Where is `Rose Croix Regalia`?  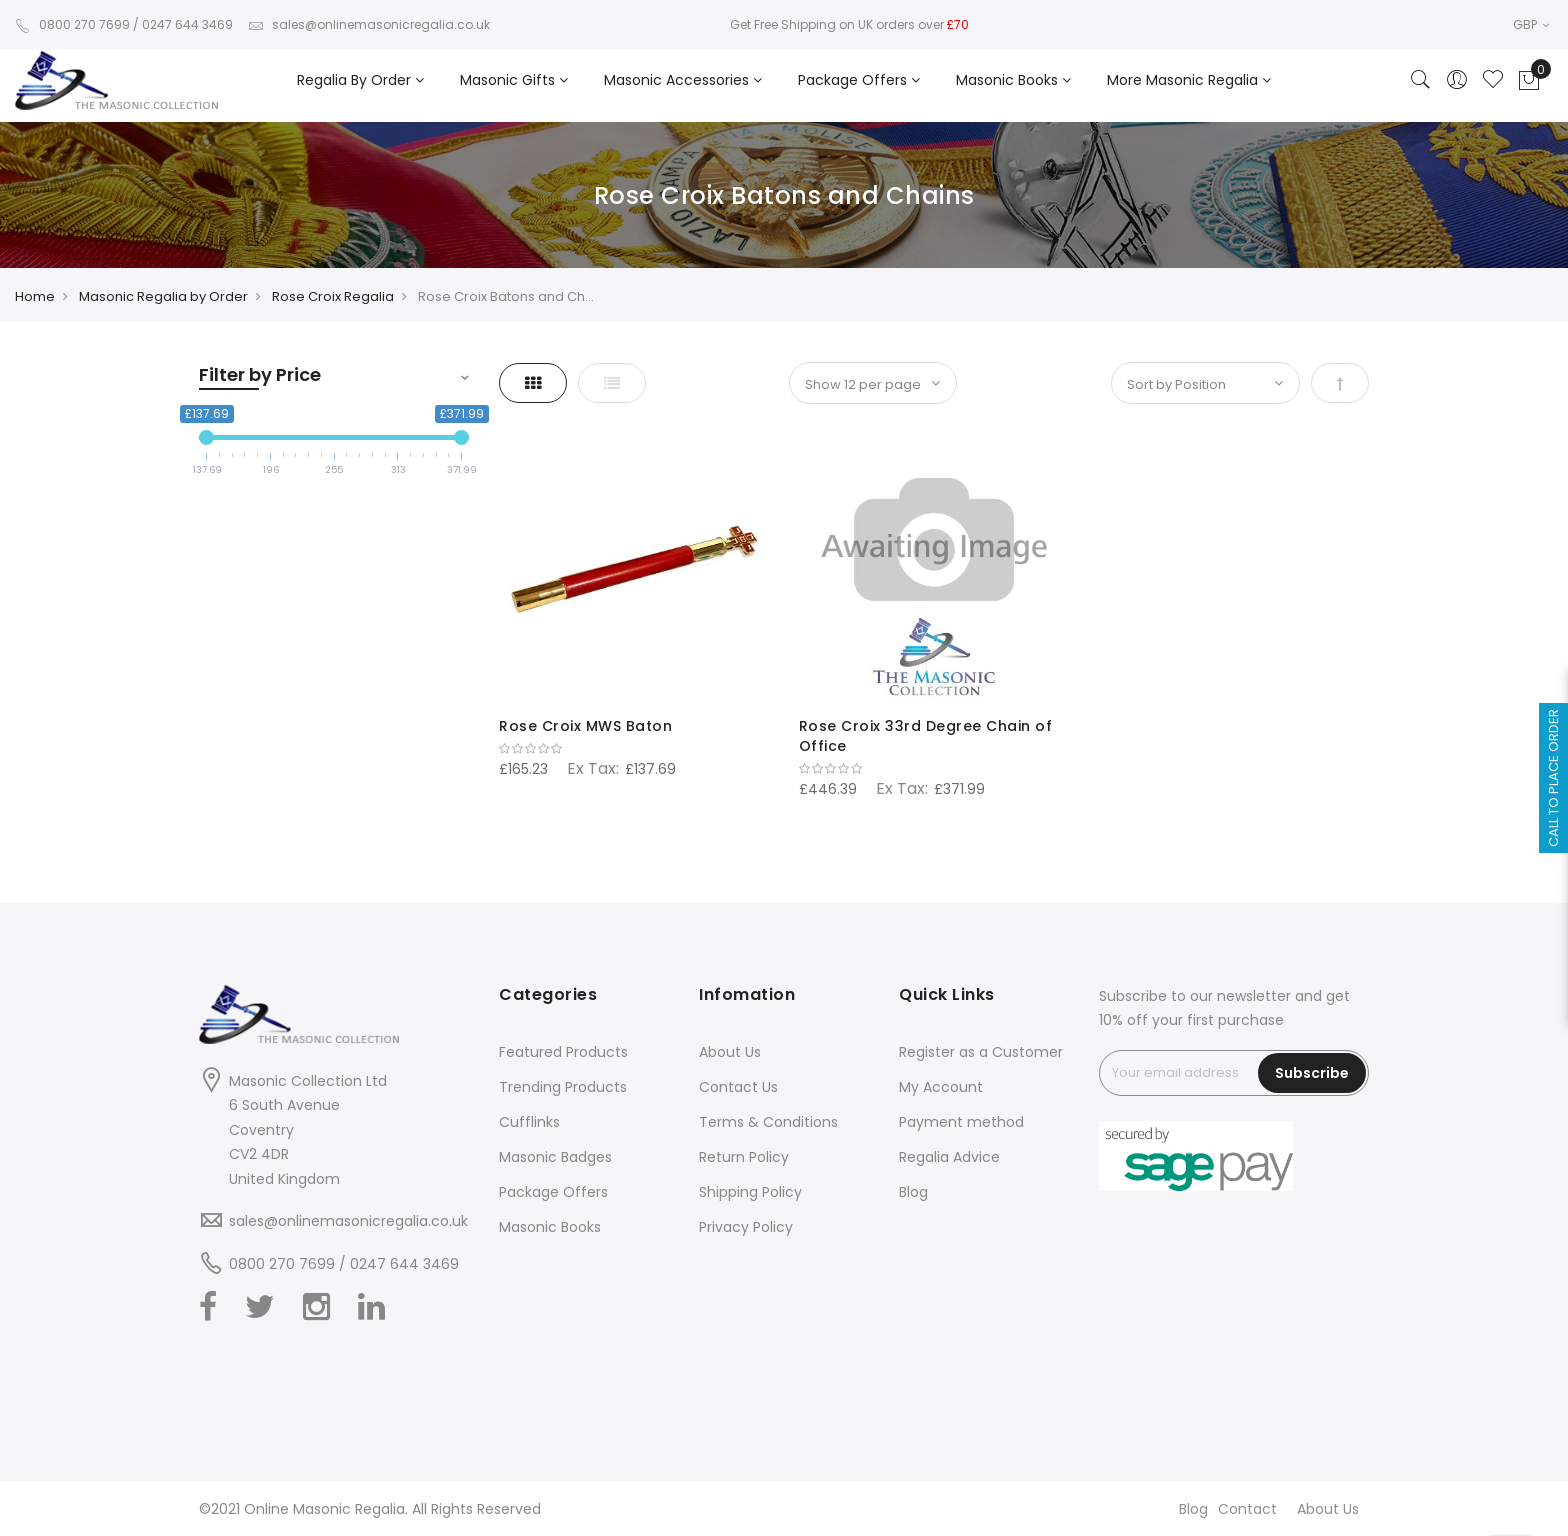
Rose Croix Regalia is located at coordinates (333, 296).